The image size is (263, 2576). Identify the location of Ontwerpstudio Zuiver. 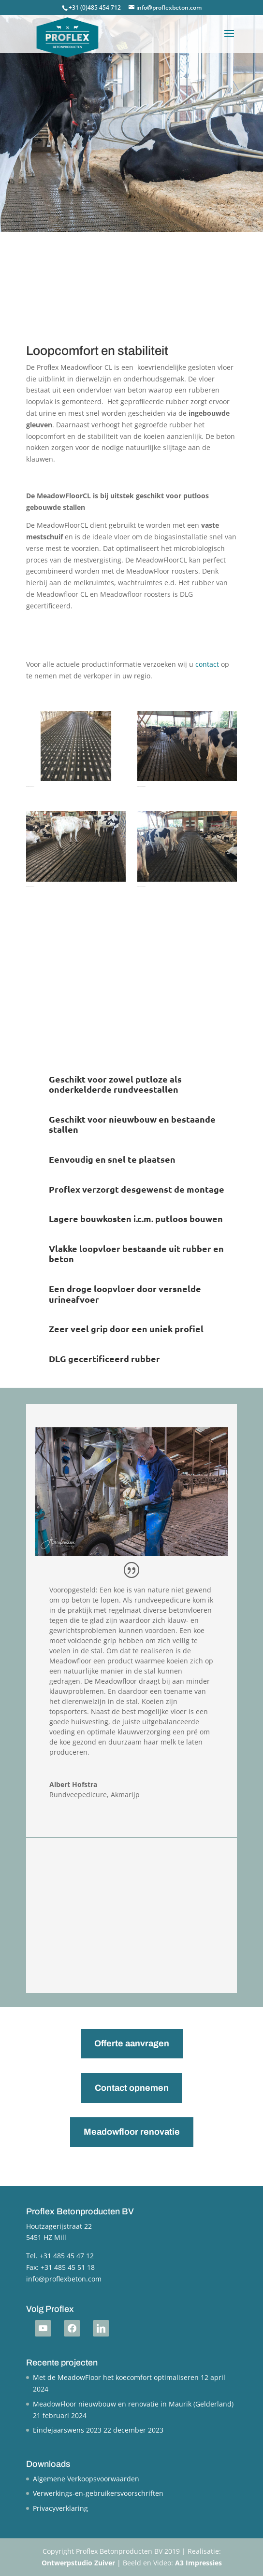
(78, 2562).